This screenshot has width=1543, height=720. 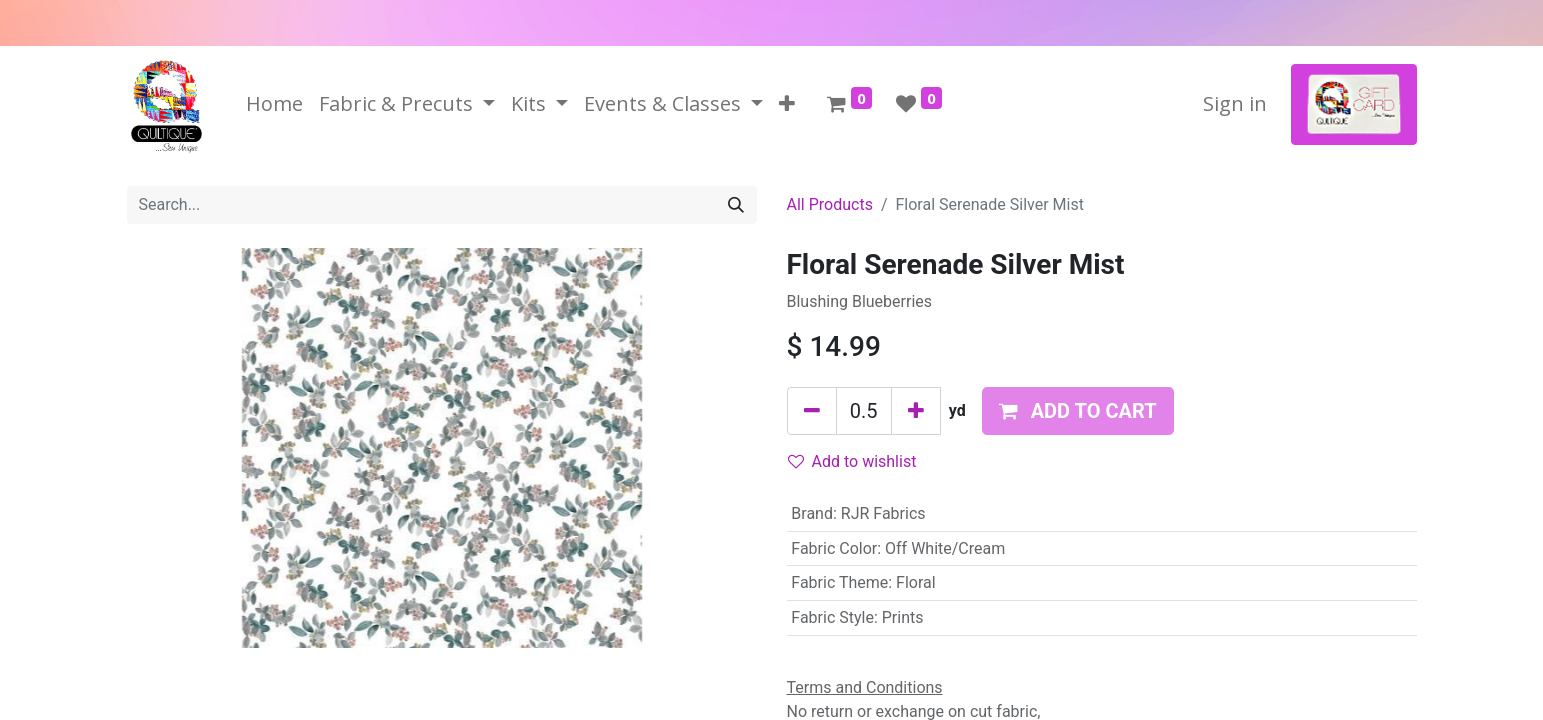 What do you see at coordinates (830, 204) in the screenshot?
I see `All Products` at bounding box center [830, 204].